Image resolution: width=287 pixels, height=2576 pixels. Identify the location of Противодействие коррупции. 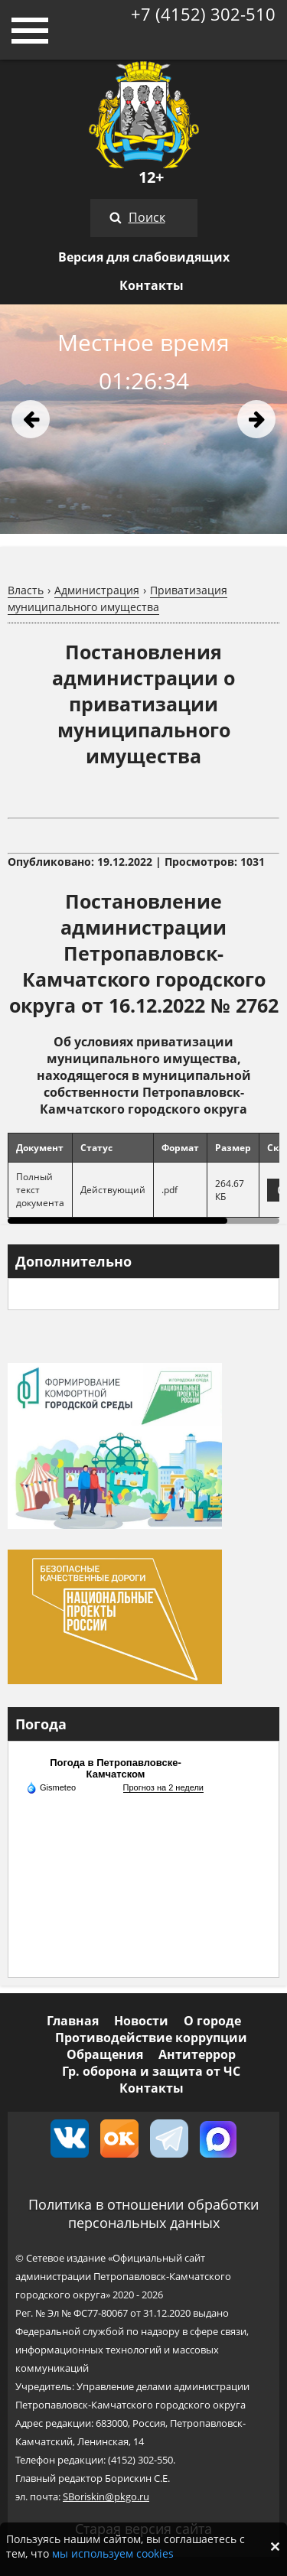
(151, 2037).